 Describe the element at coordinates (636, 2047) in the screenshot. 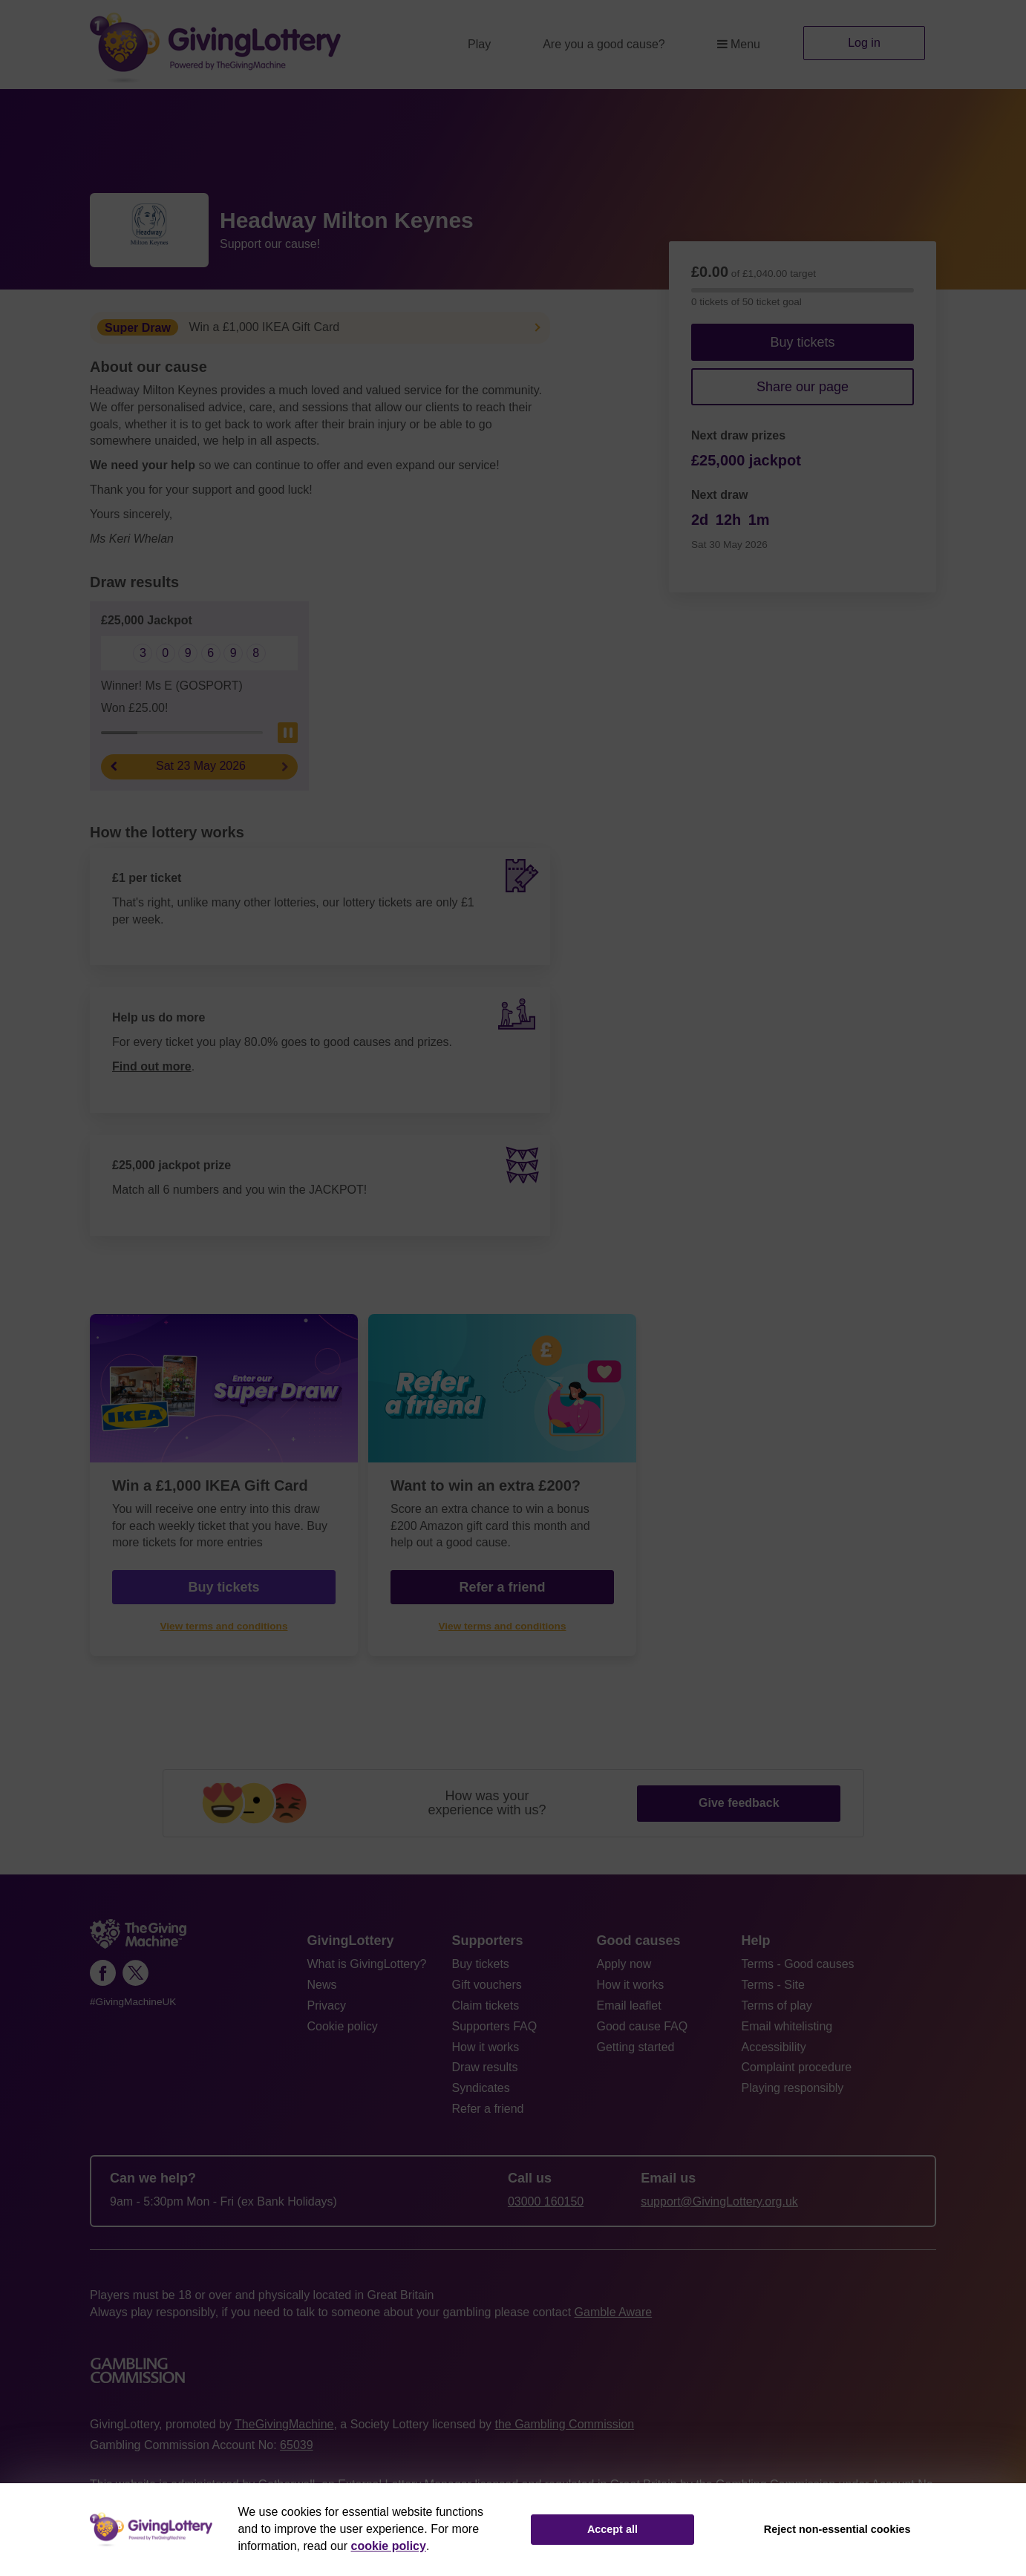

I see `Getting started` at that location.